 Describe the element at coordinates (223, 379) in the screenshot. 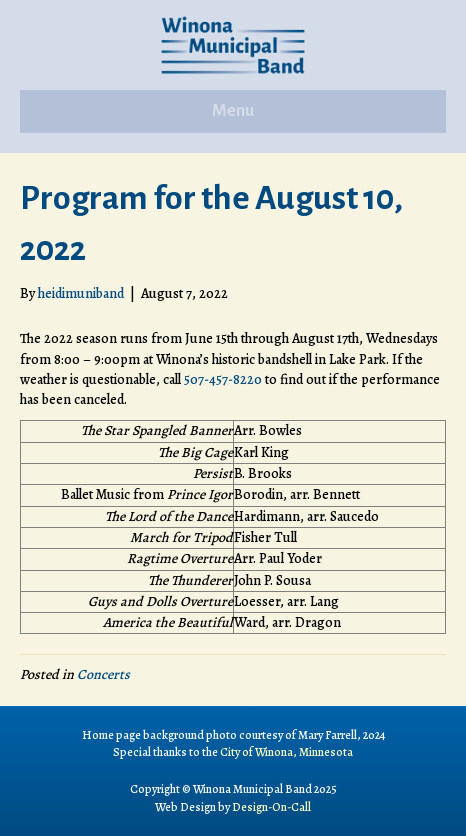

I see `507-457-8220` at that location.